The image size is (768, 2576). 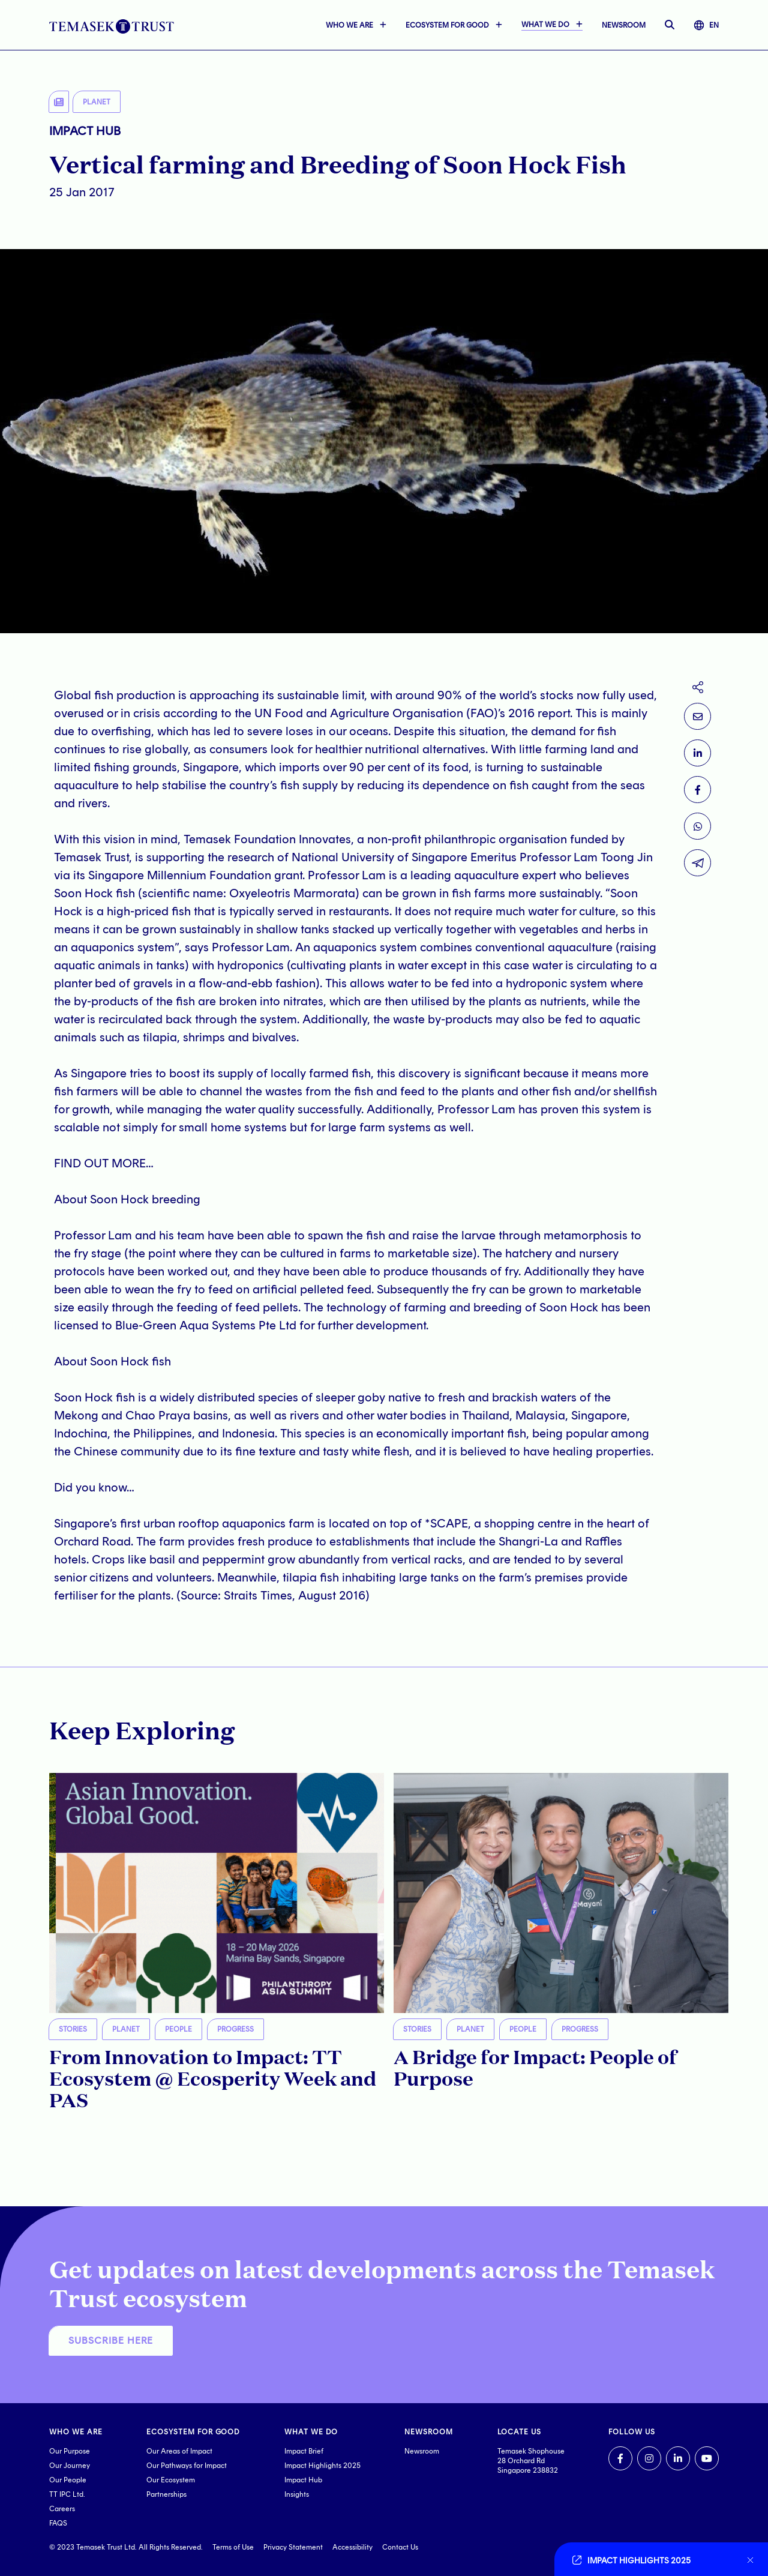 I want to click on EN [button], so click(x=706, y=25).